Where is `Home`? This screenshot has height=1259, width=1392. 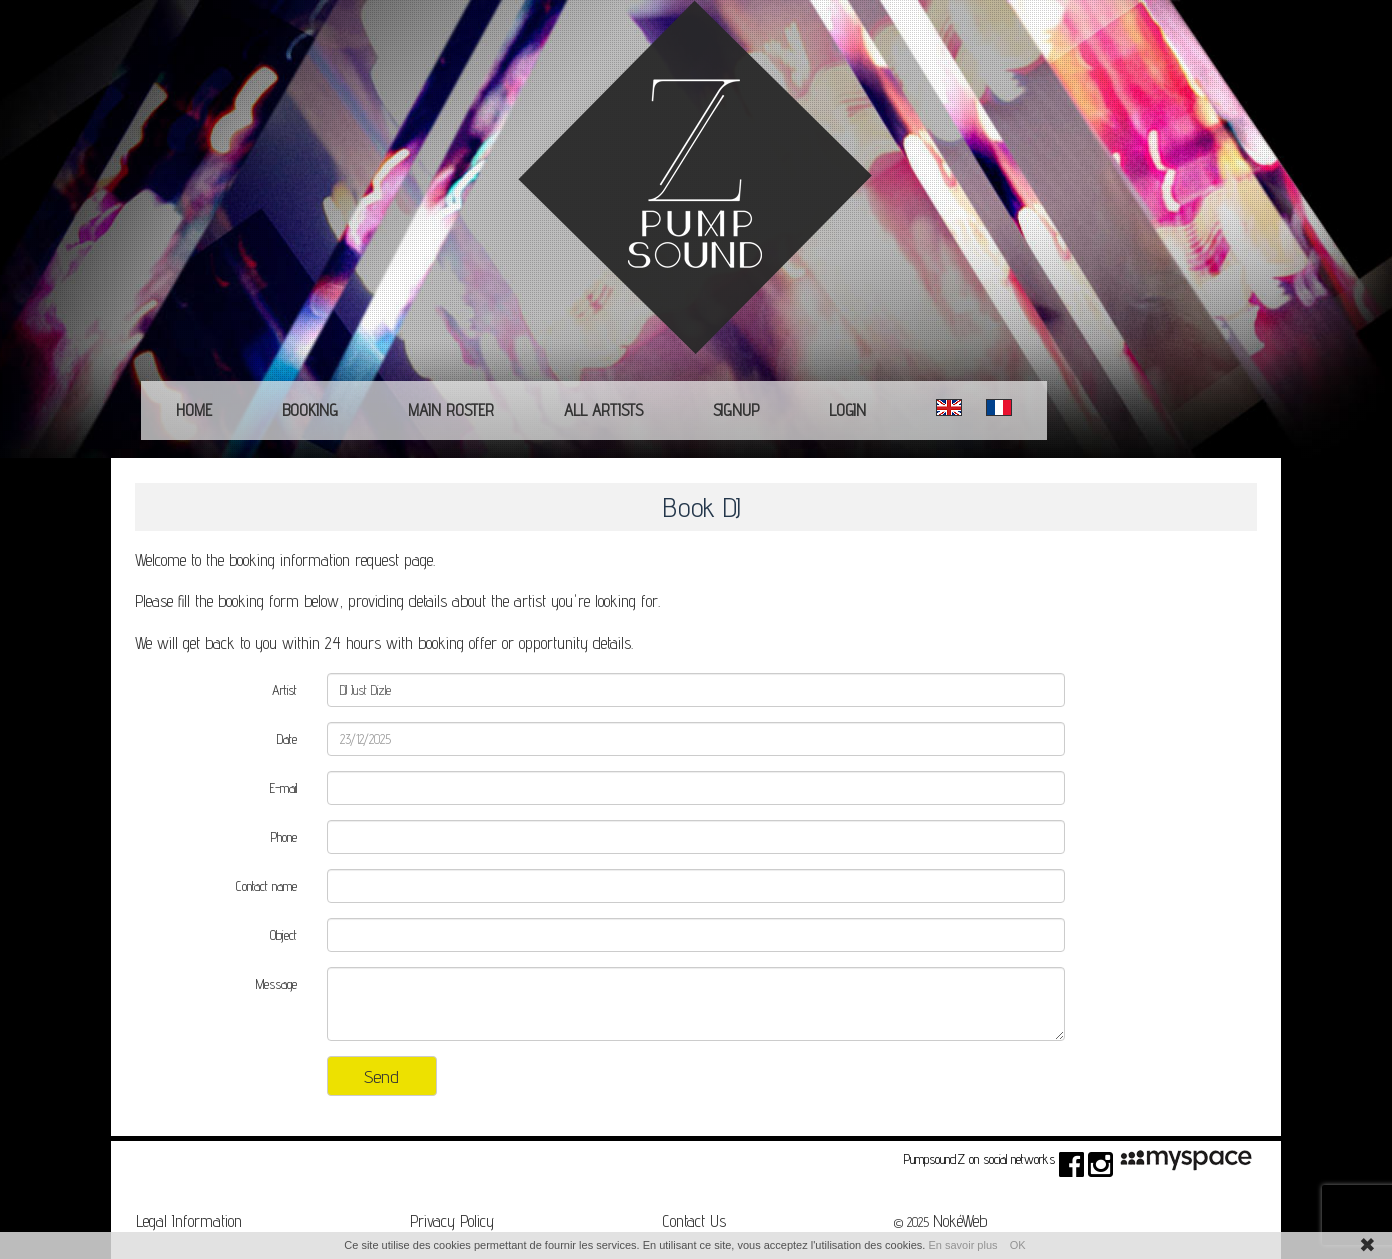 Home is located at coordinates (194, 410).